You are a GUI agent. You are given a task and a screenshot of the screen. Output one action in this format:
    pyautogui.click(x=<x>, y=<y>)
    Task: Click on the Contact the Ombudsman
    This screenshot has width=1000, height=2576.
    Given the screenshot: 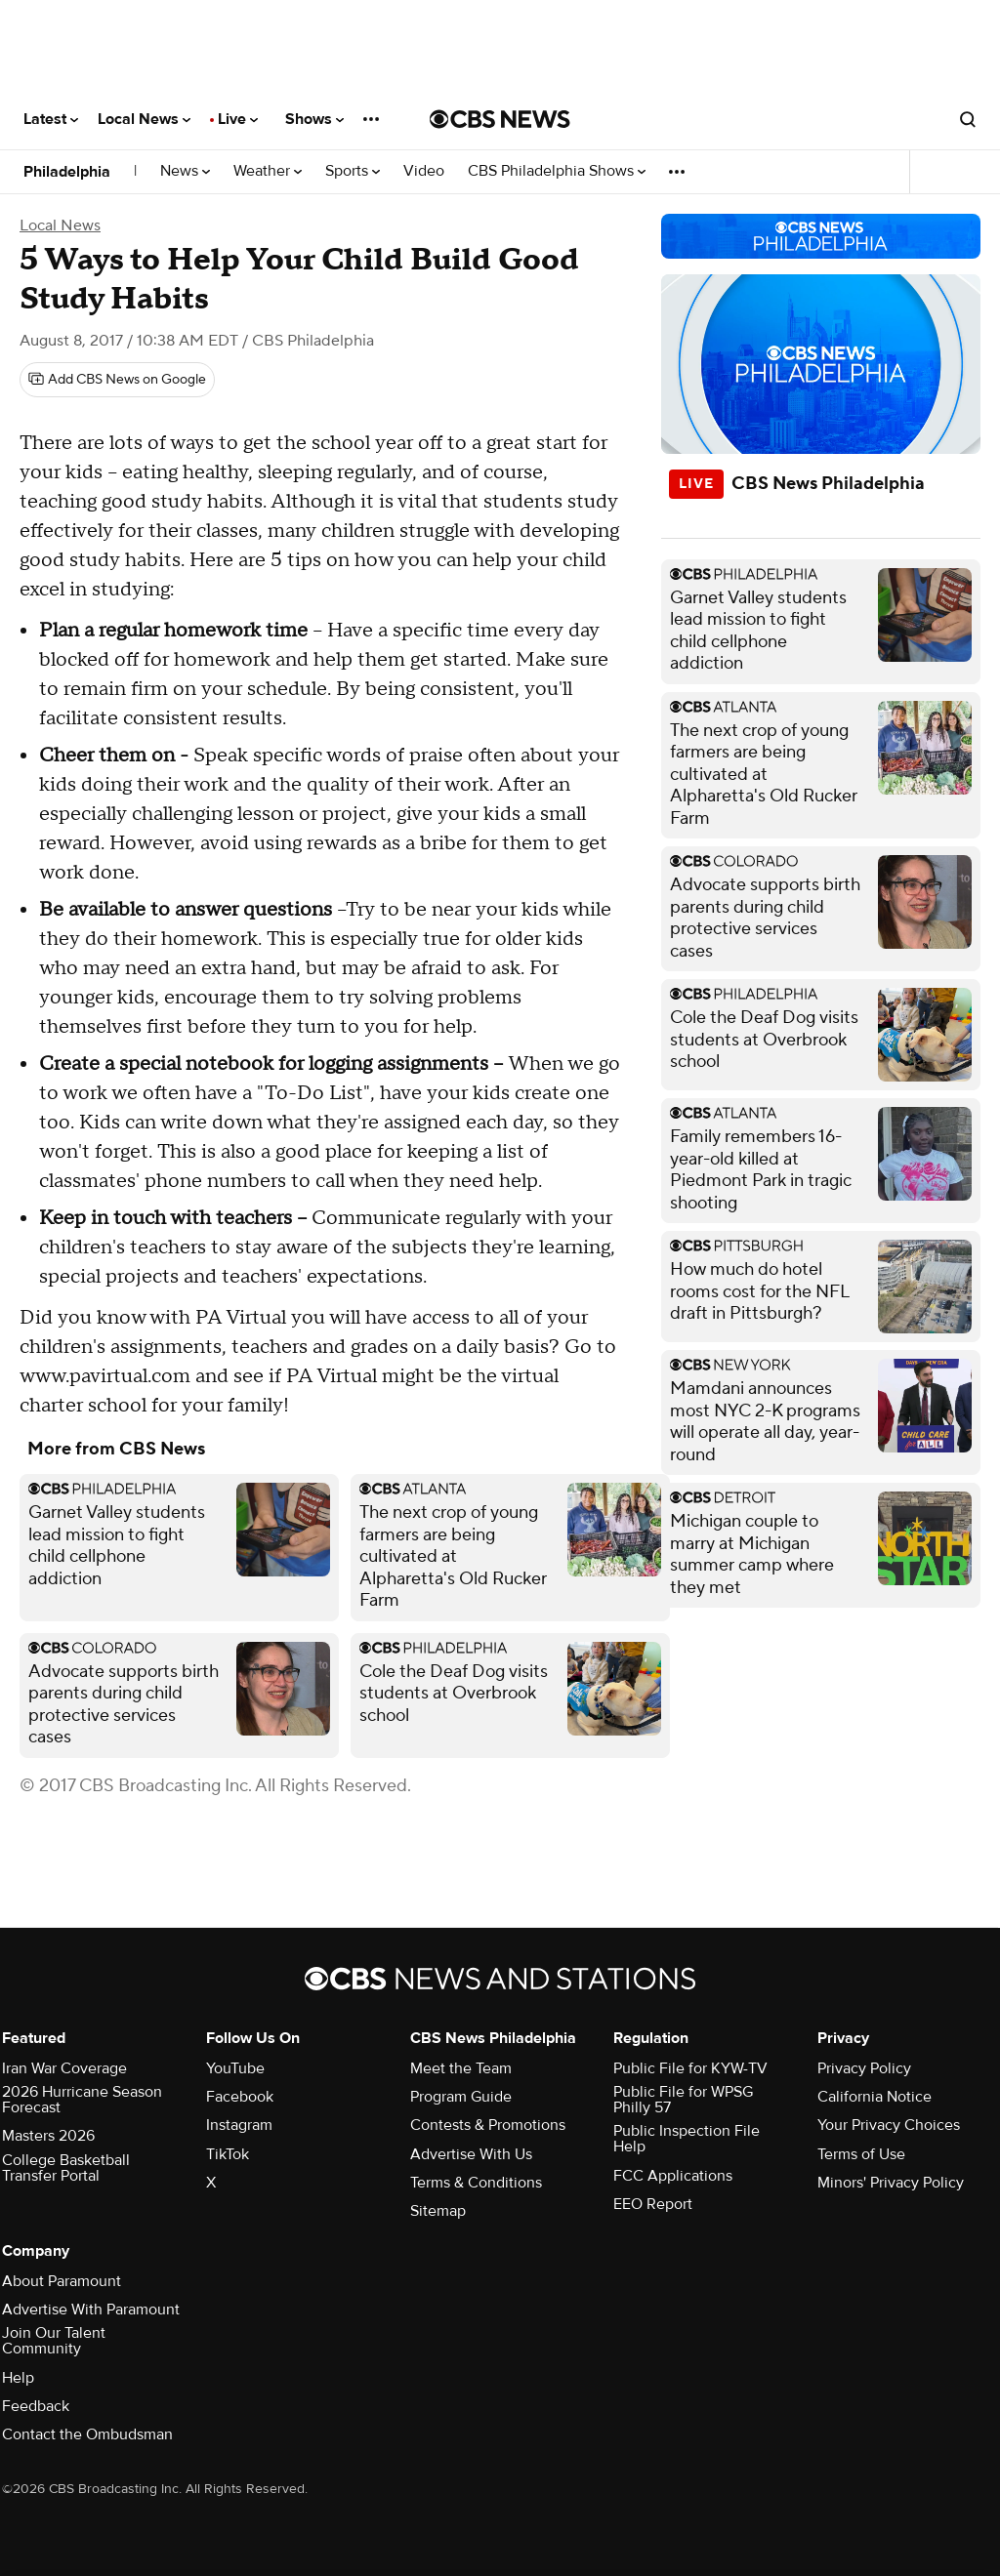 What is the action you would take?
    pyautogui.click(x=87, y=2434)
    